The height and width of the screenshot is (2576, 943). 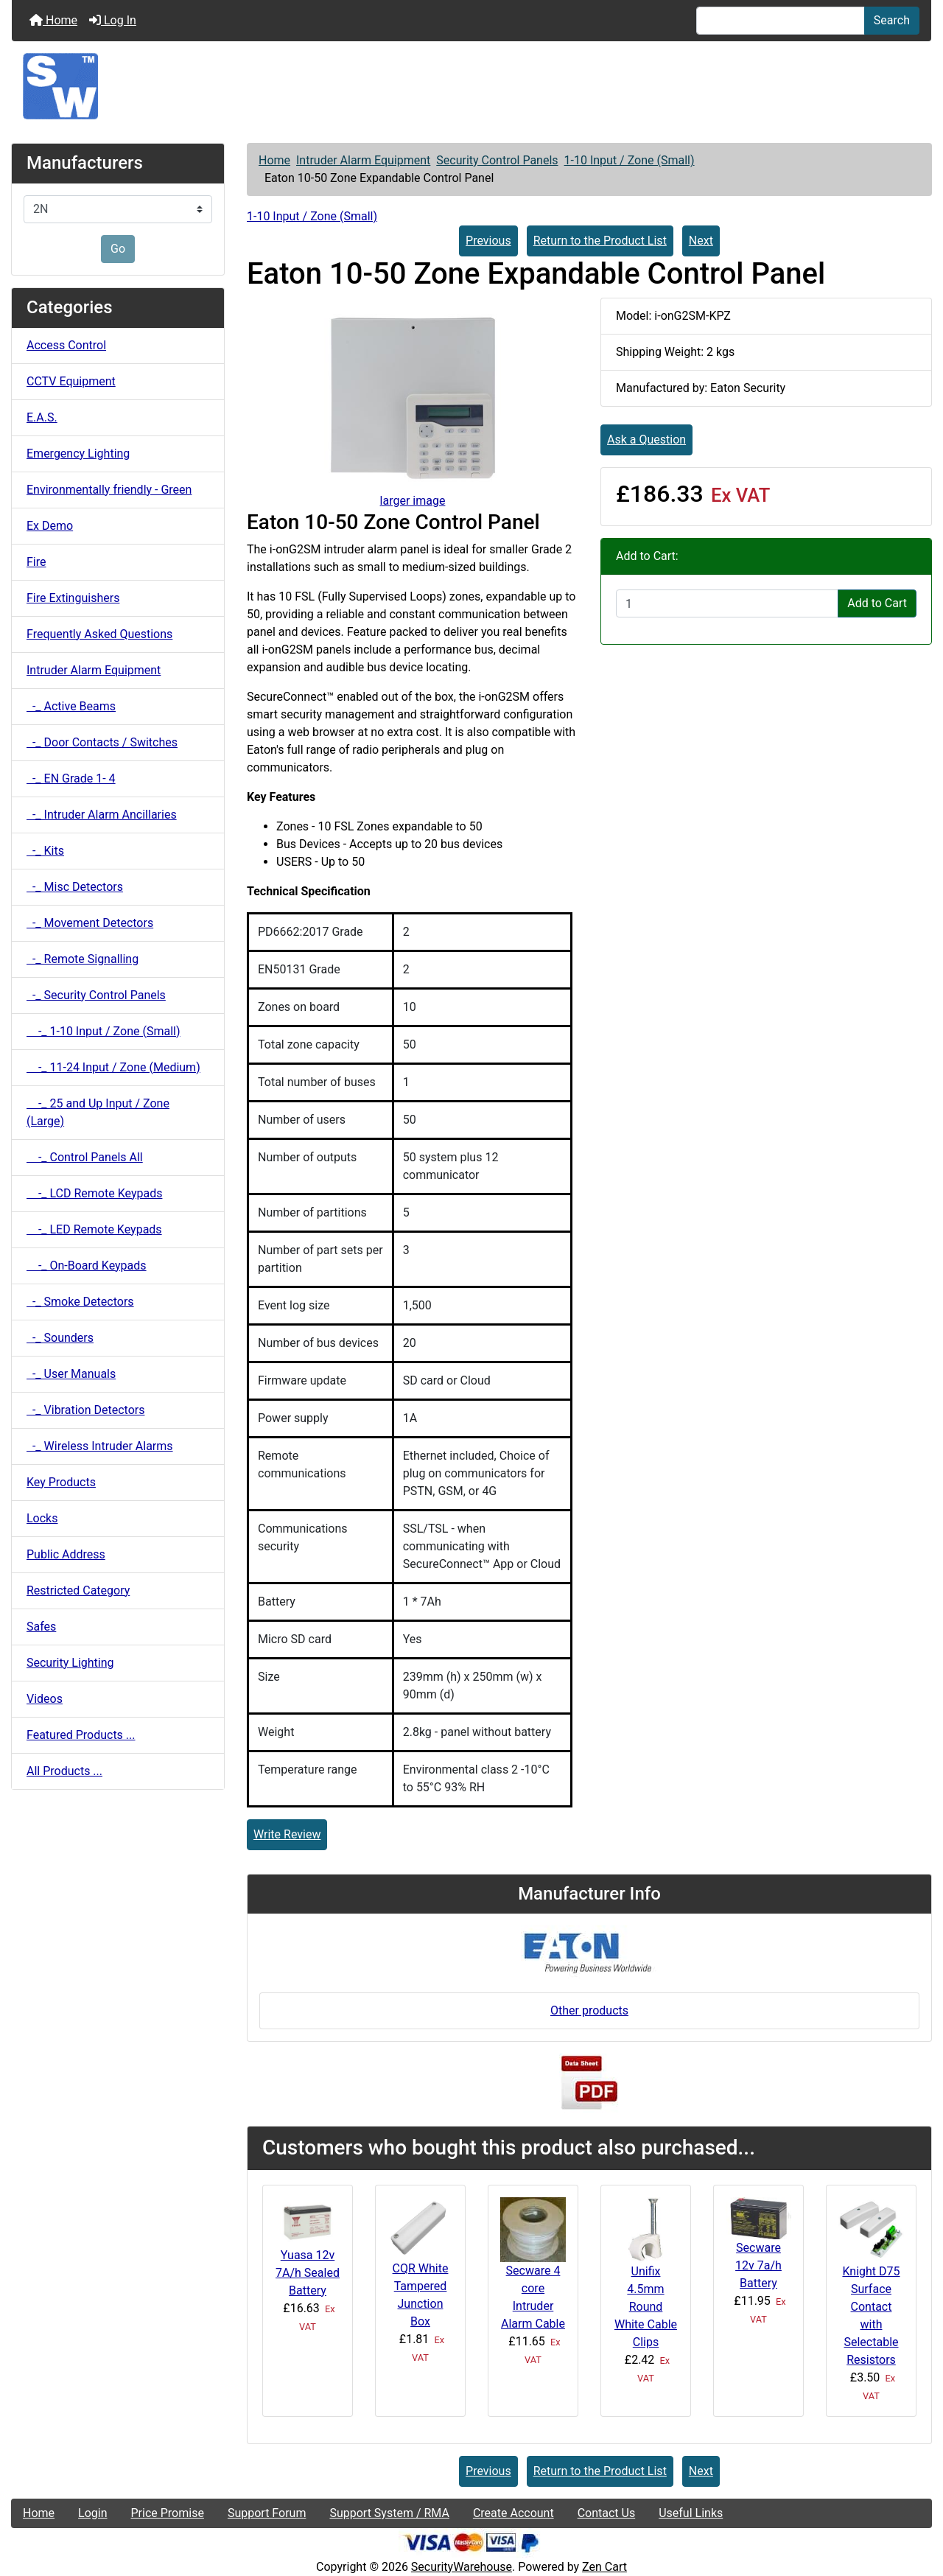 I want to click on Log In, so click(x=112, y=20).